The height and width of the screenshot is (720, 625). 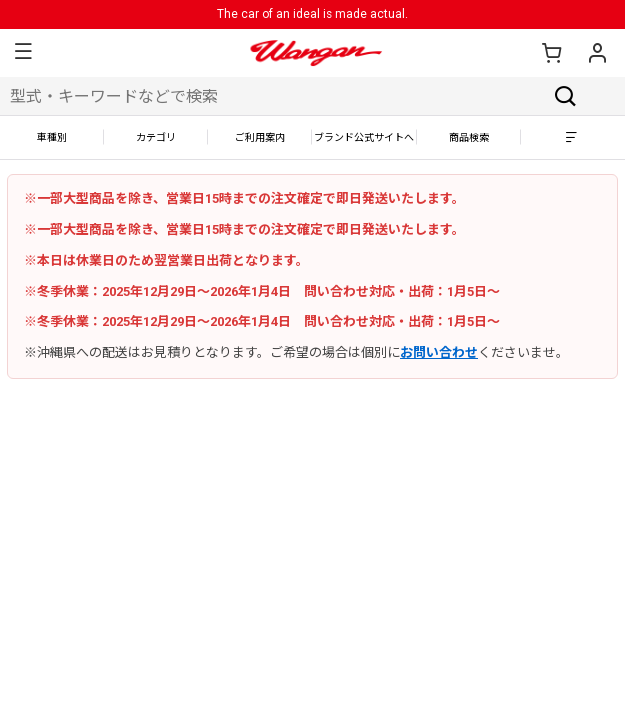 What do you see at coordinates (551, 53) in the screenshot?
I see `[ショッピングカート]` at bounding box center [551, 53].